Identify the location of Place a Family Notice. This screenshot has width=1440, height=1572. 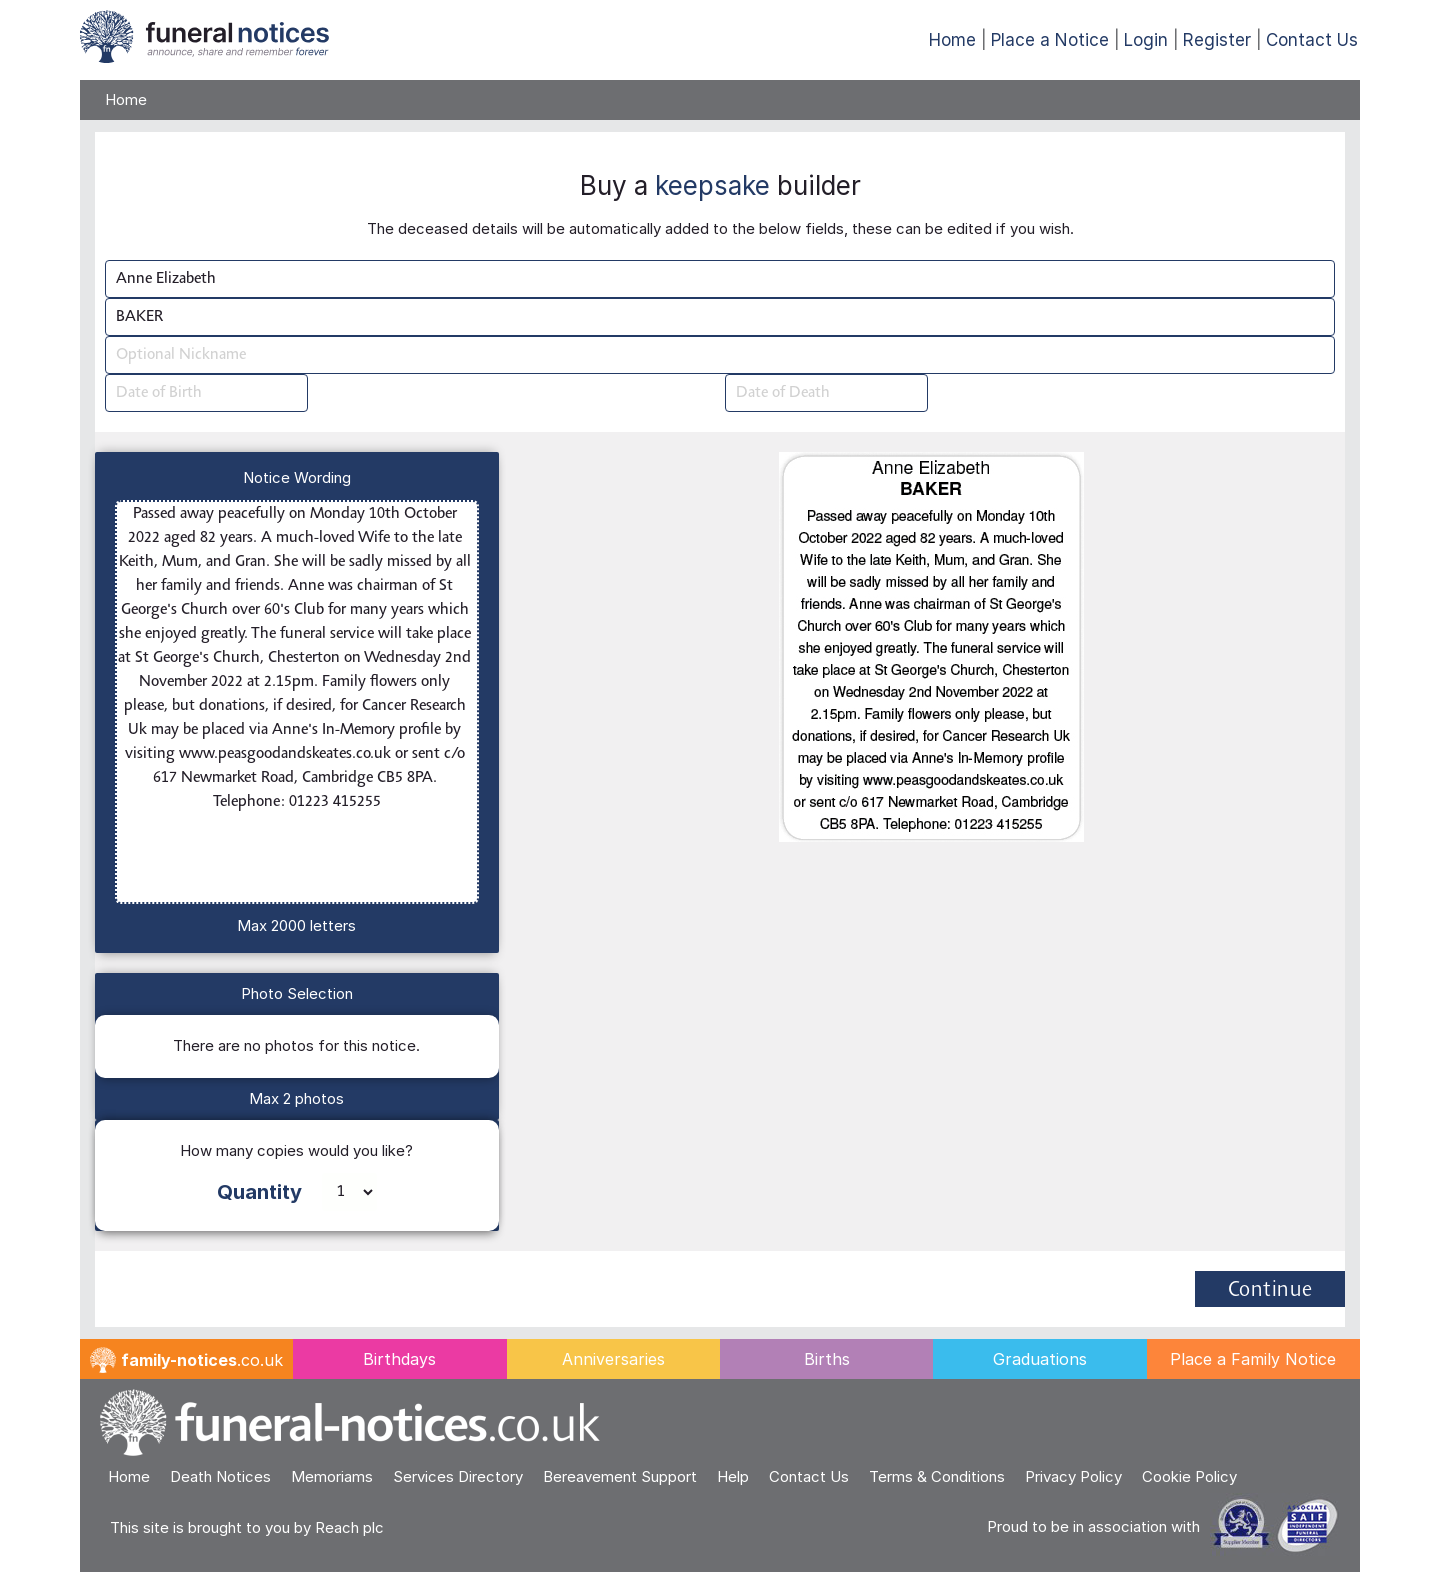
(1253, 1359).